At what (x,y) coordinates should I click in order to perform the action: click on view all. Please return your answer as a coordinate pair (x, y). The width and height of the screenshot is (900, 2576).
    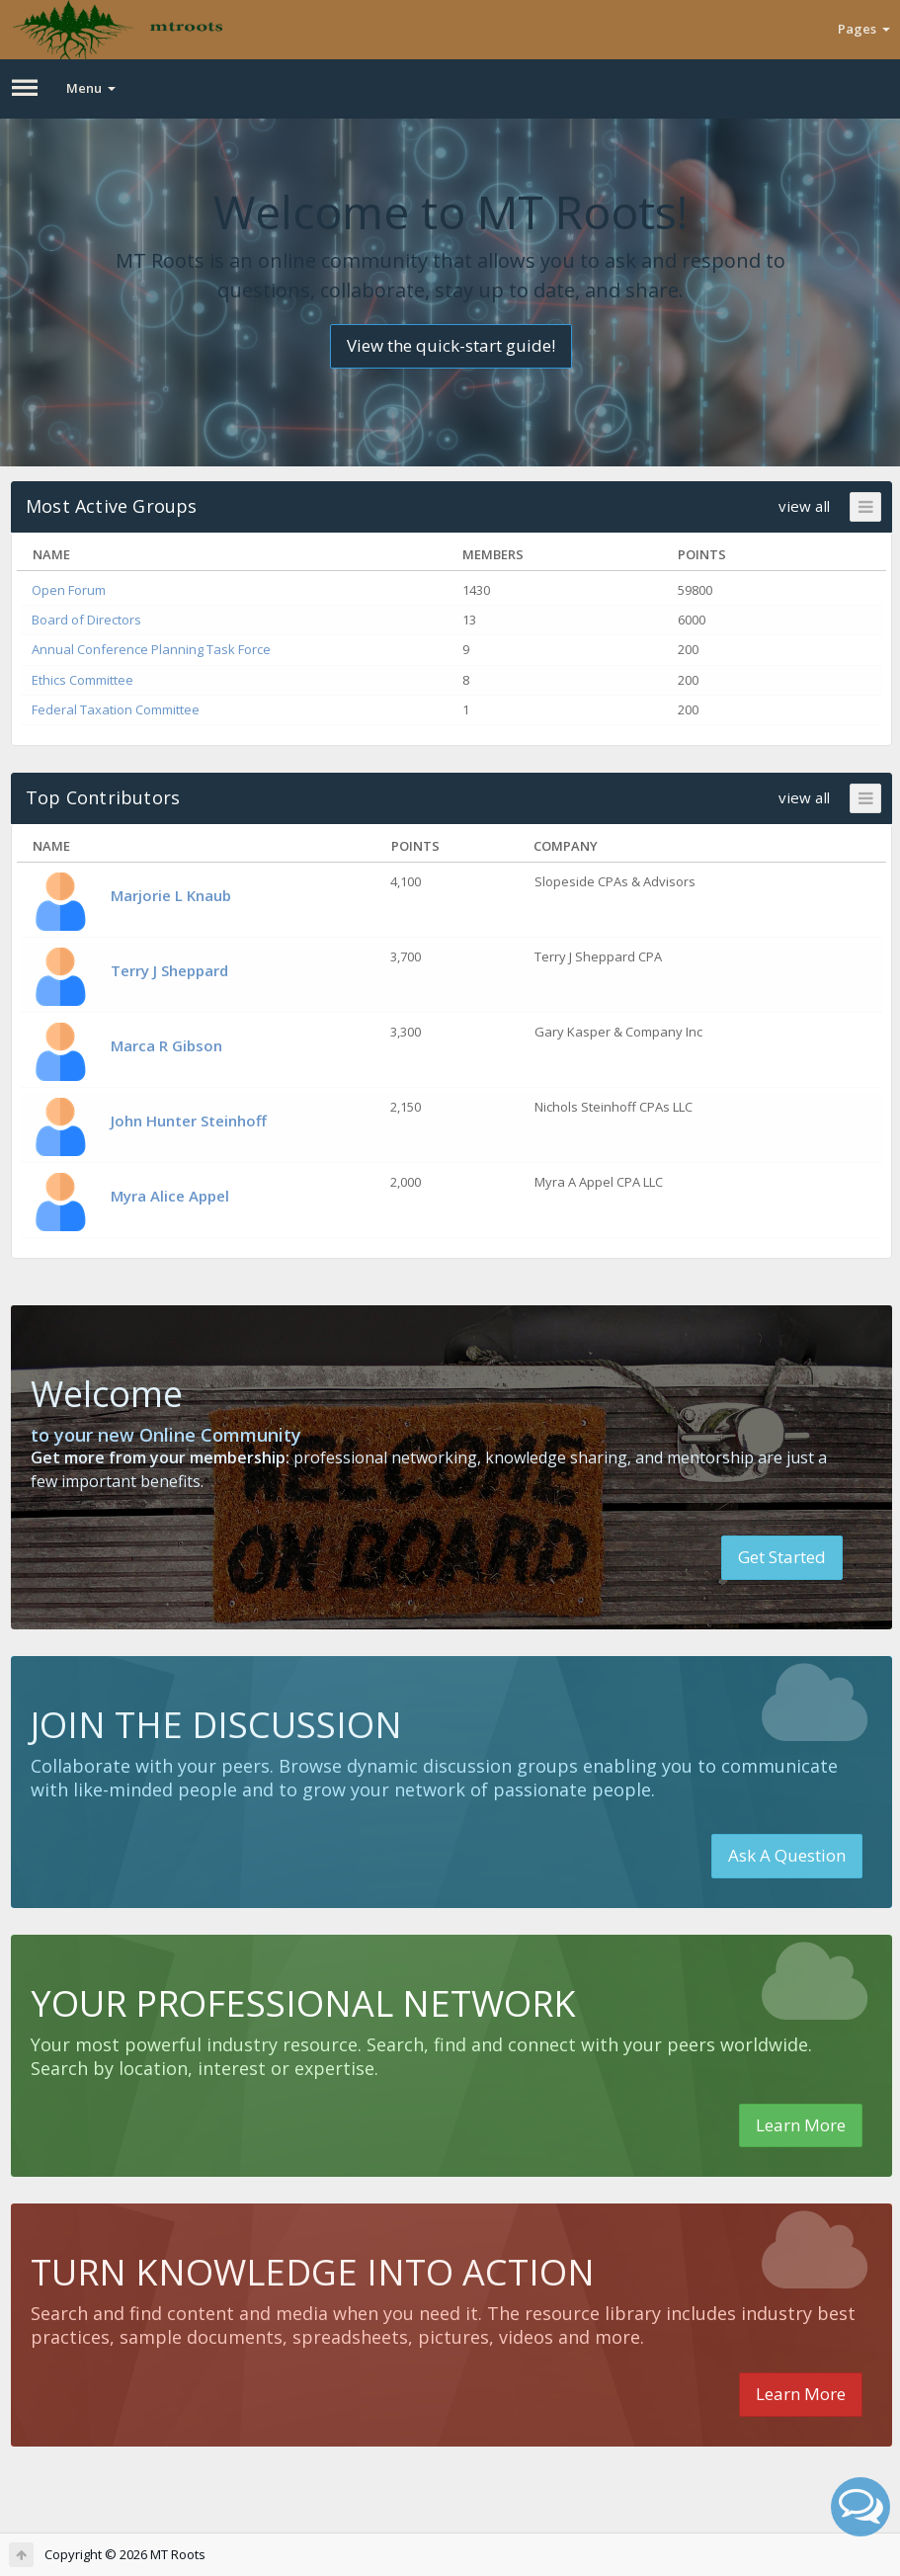
    Looking at the image, I should click on (804, 506).